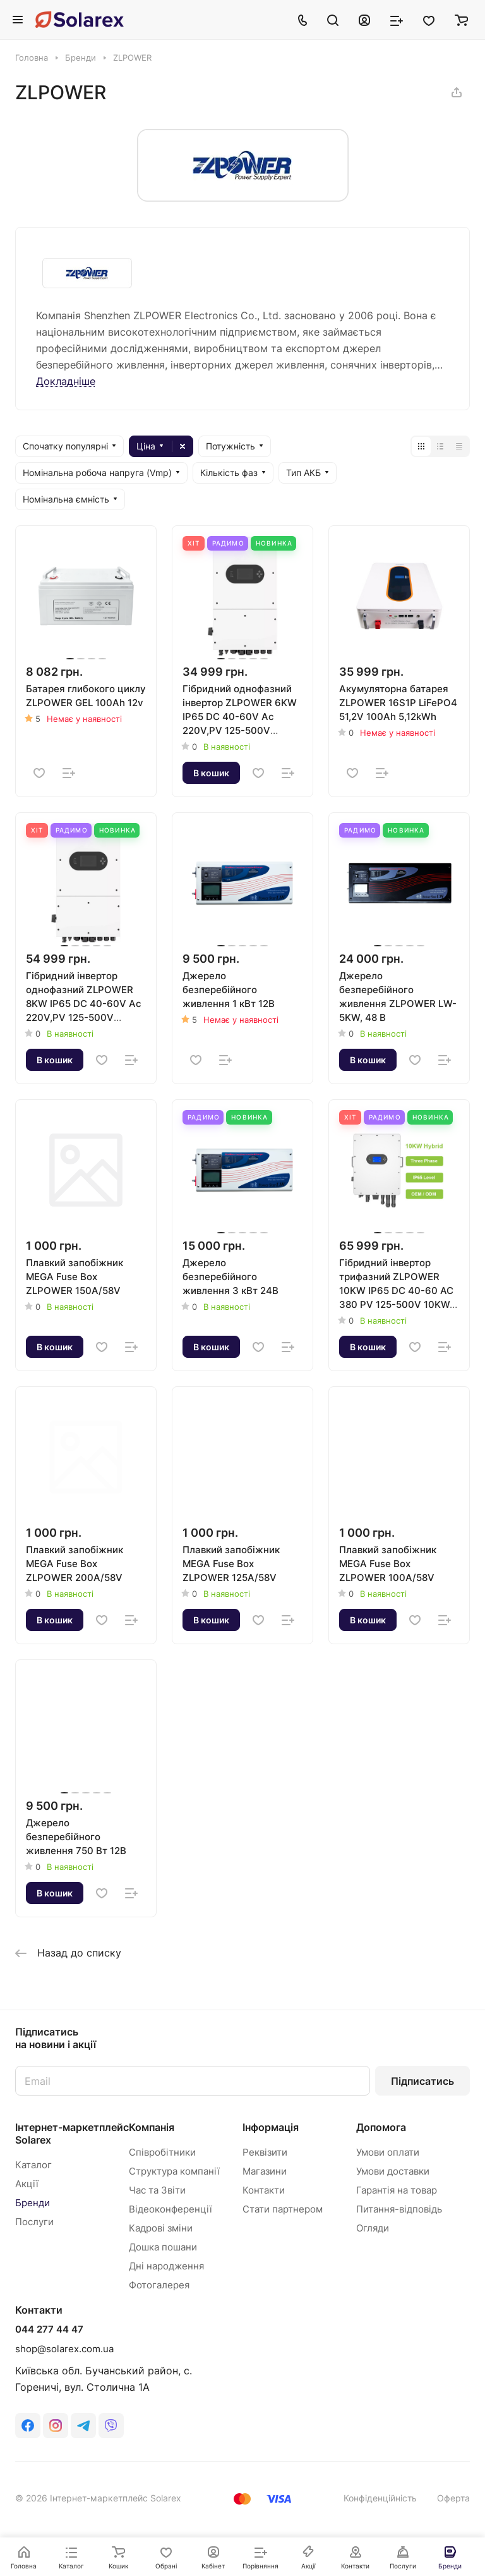 The width and height of the screenshot is (485, 2576). Describe the element at coordinates (166, 2266) in the screenshot. I see `Дні народження` at that location.